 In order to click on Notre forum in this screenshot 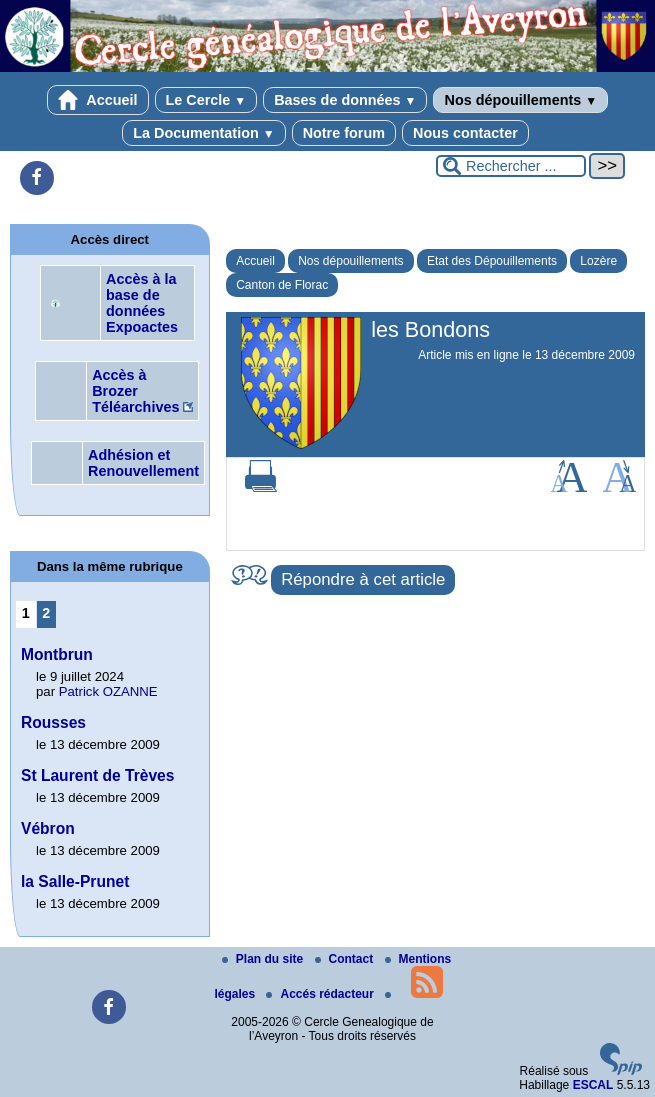, I will do `click(344, 133)`.